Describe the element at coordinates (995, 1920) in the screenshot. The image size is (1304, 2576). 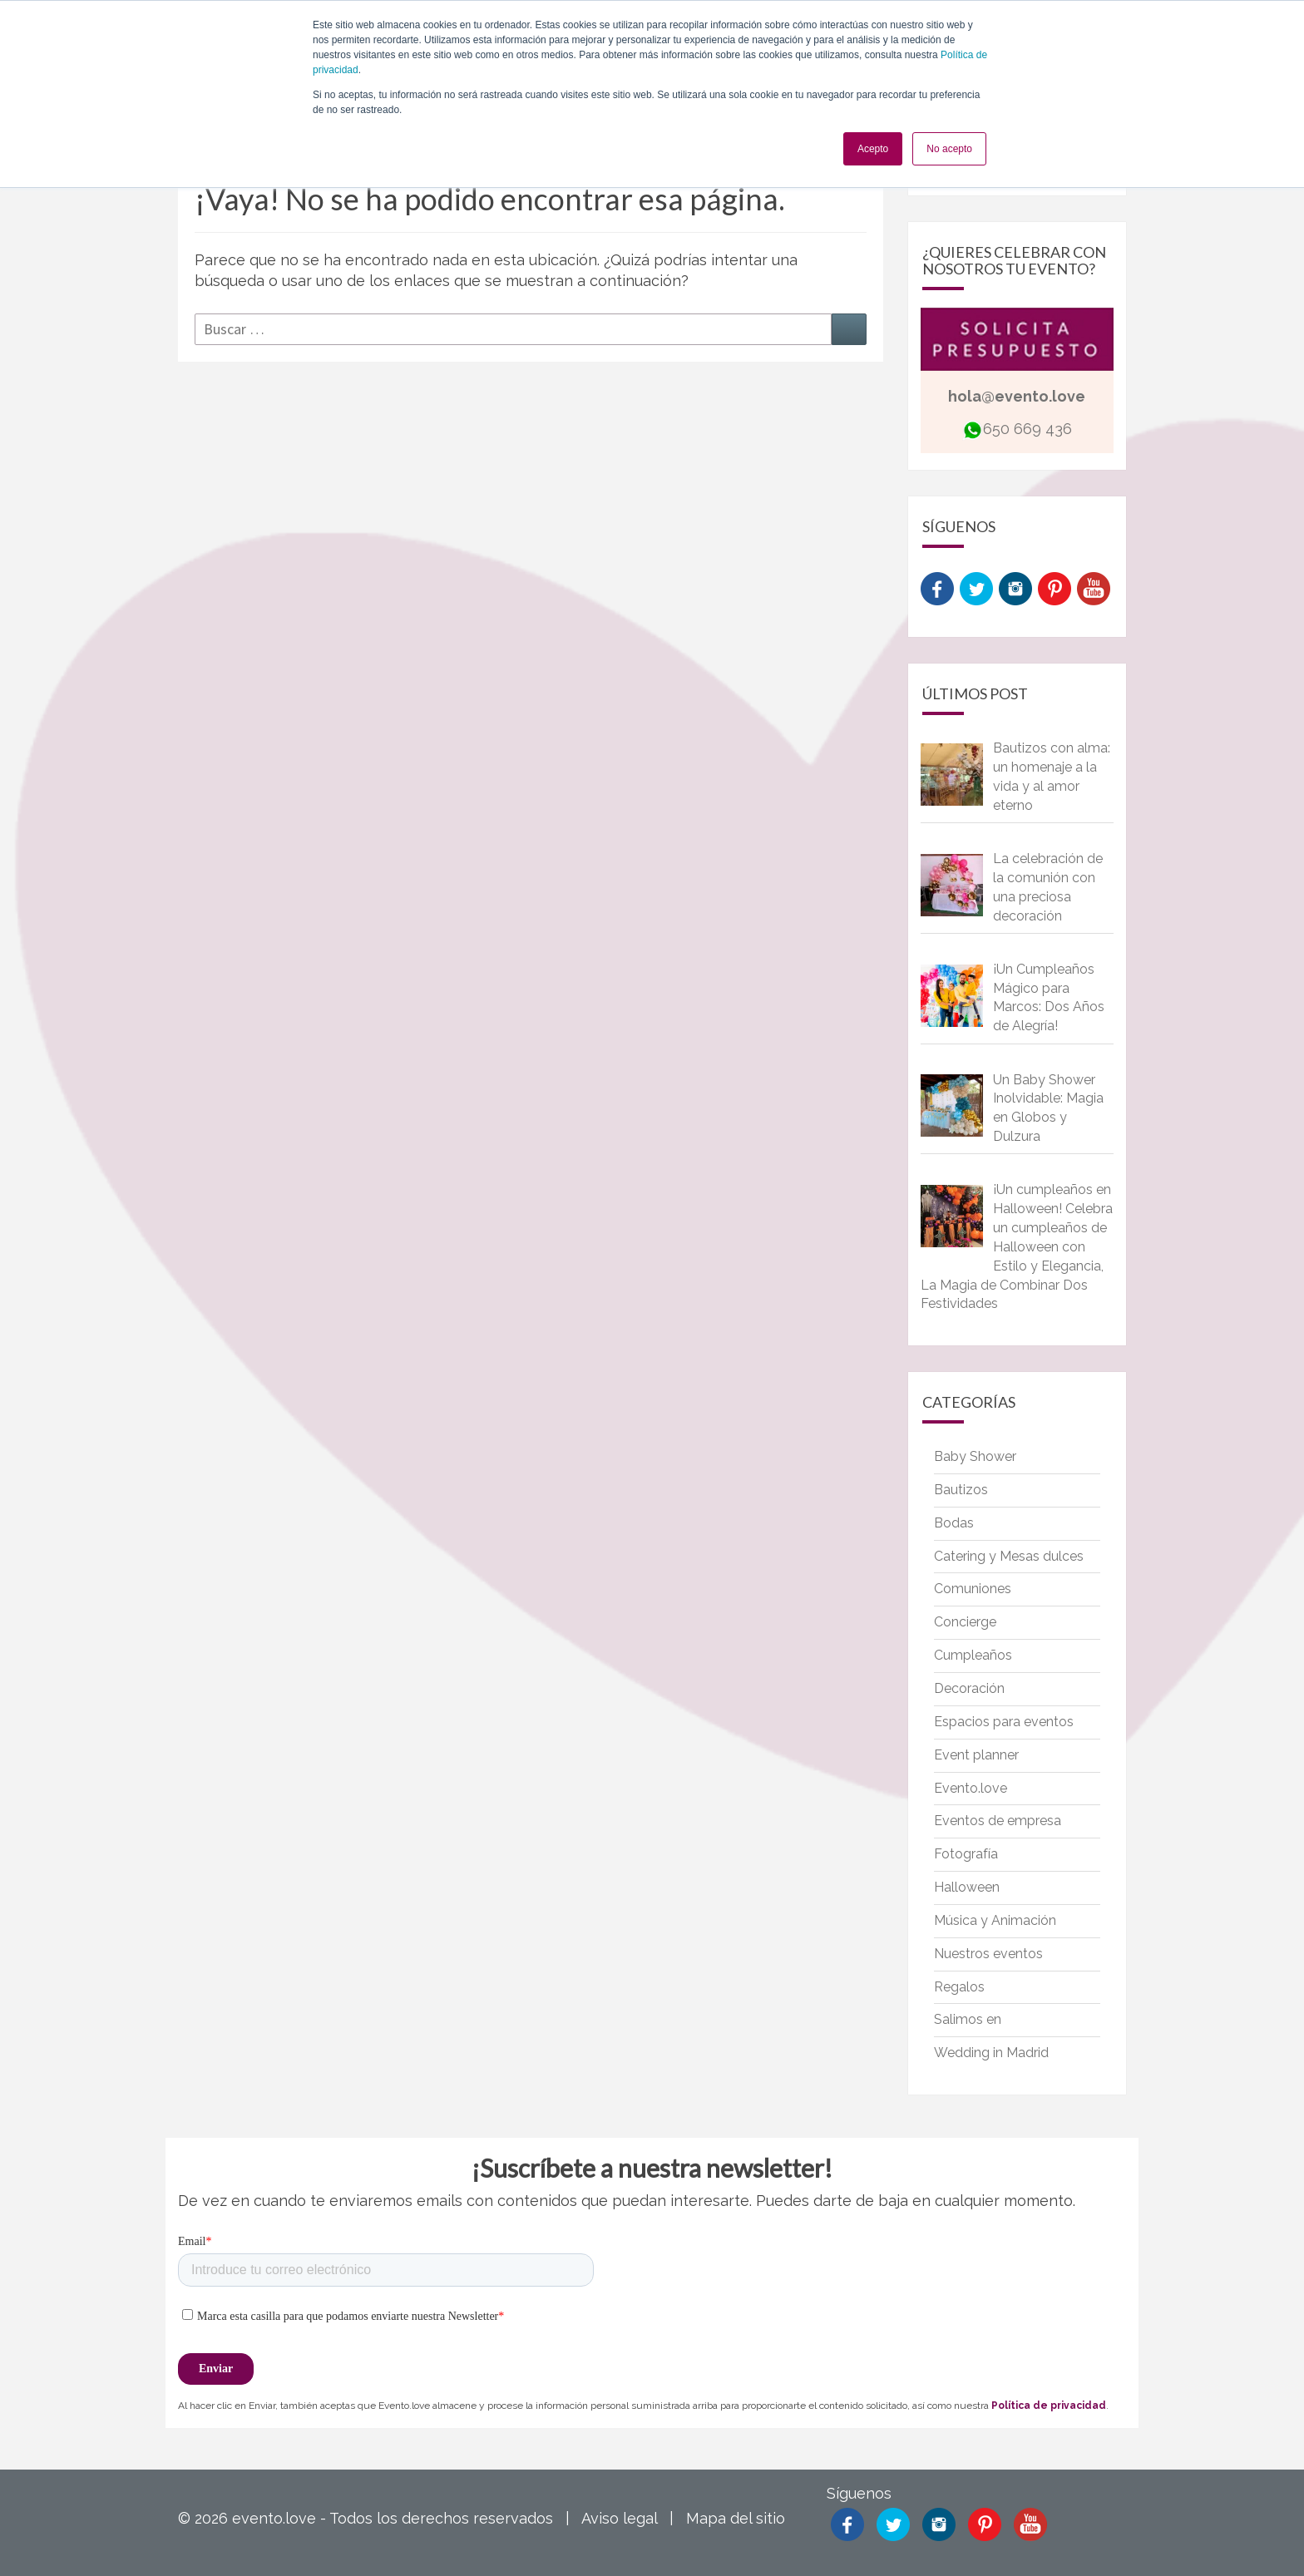
I see `Música y Animación` at that location.